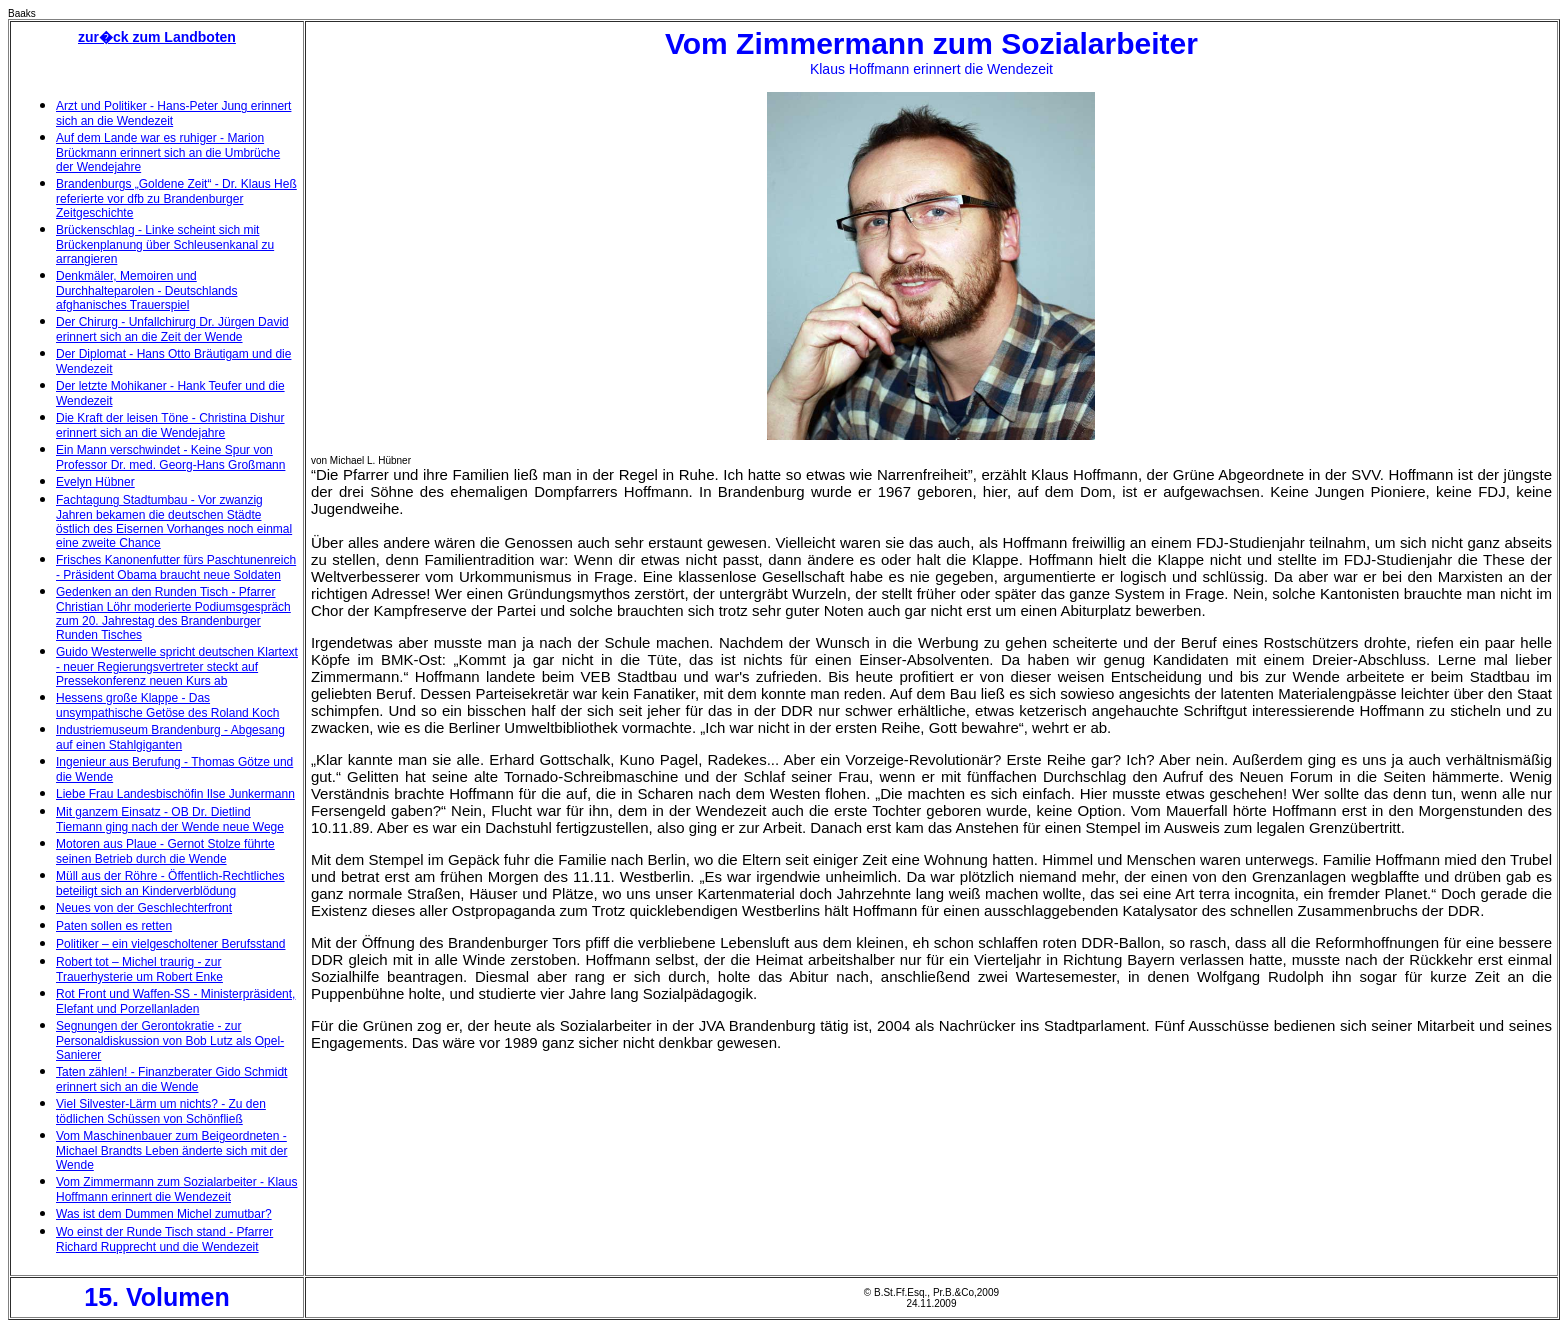 Image resolution: width=1568 pixels, height=1328 pixels. What do you see at coordinates (95, 482) in the screenshot?
I see `Evelyn Hübner` at bounding box center [95, 482].